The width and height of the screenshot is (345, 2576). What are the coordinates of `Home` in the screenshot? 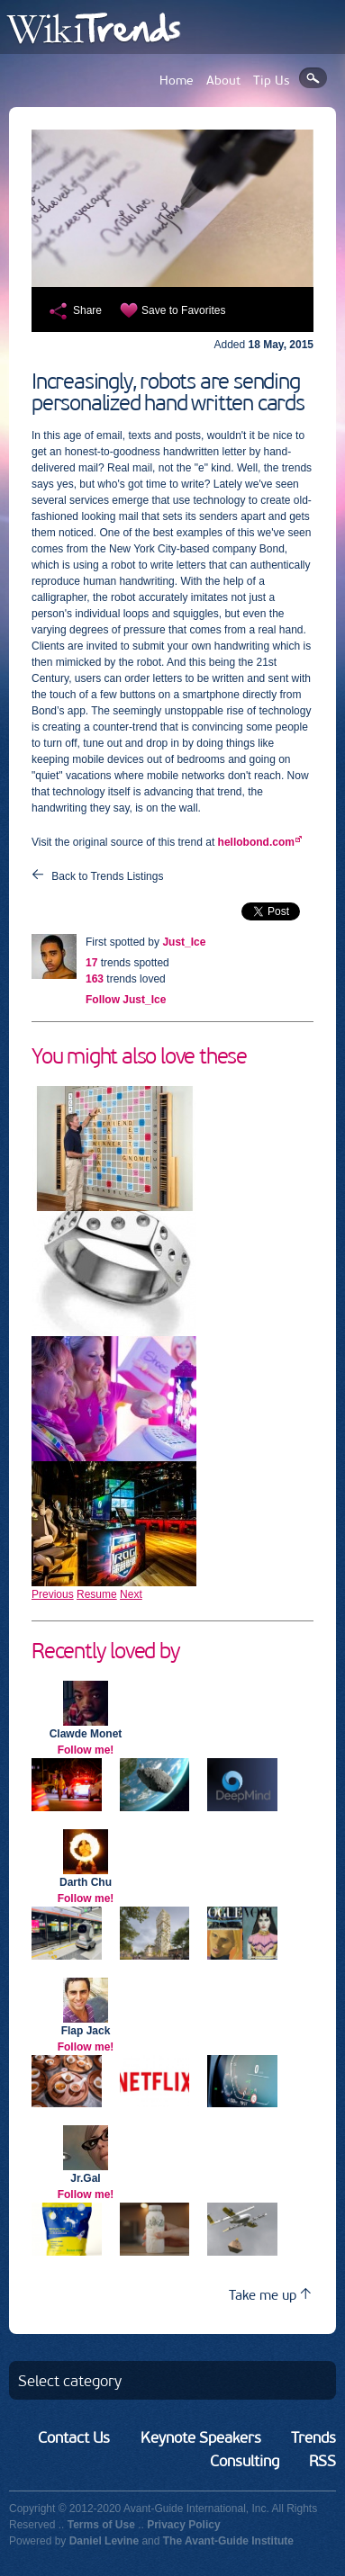 It's located at (176, 80).